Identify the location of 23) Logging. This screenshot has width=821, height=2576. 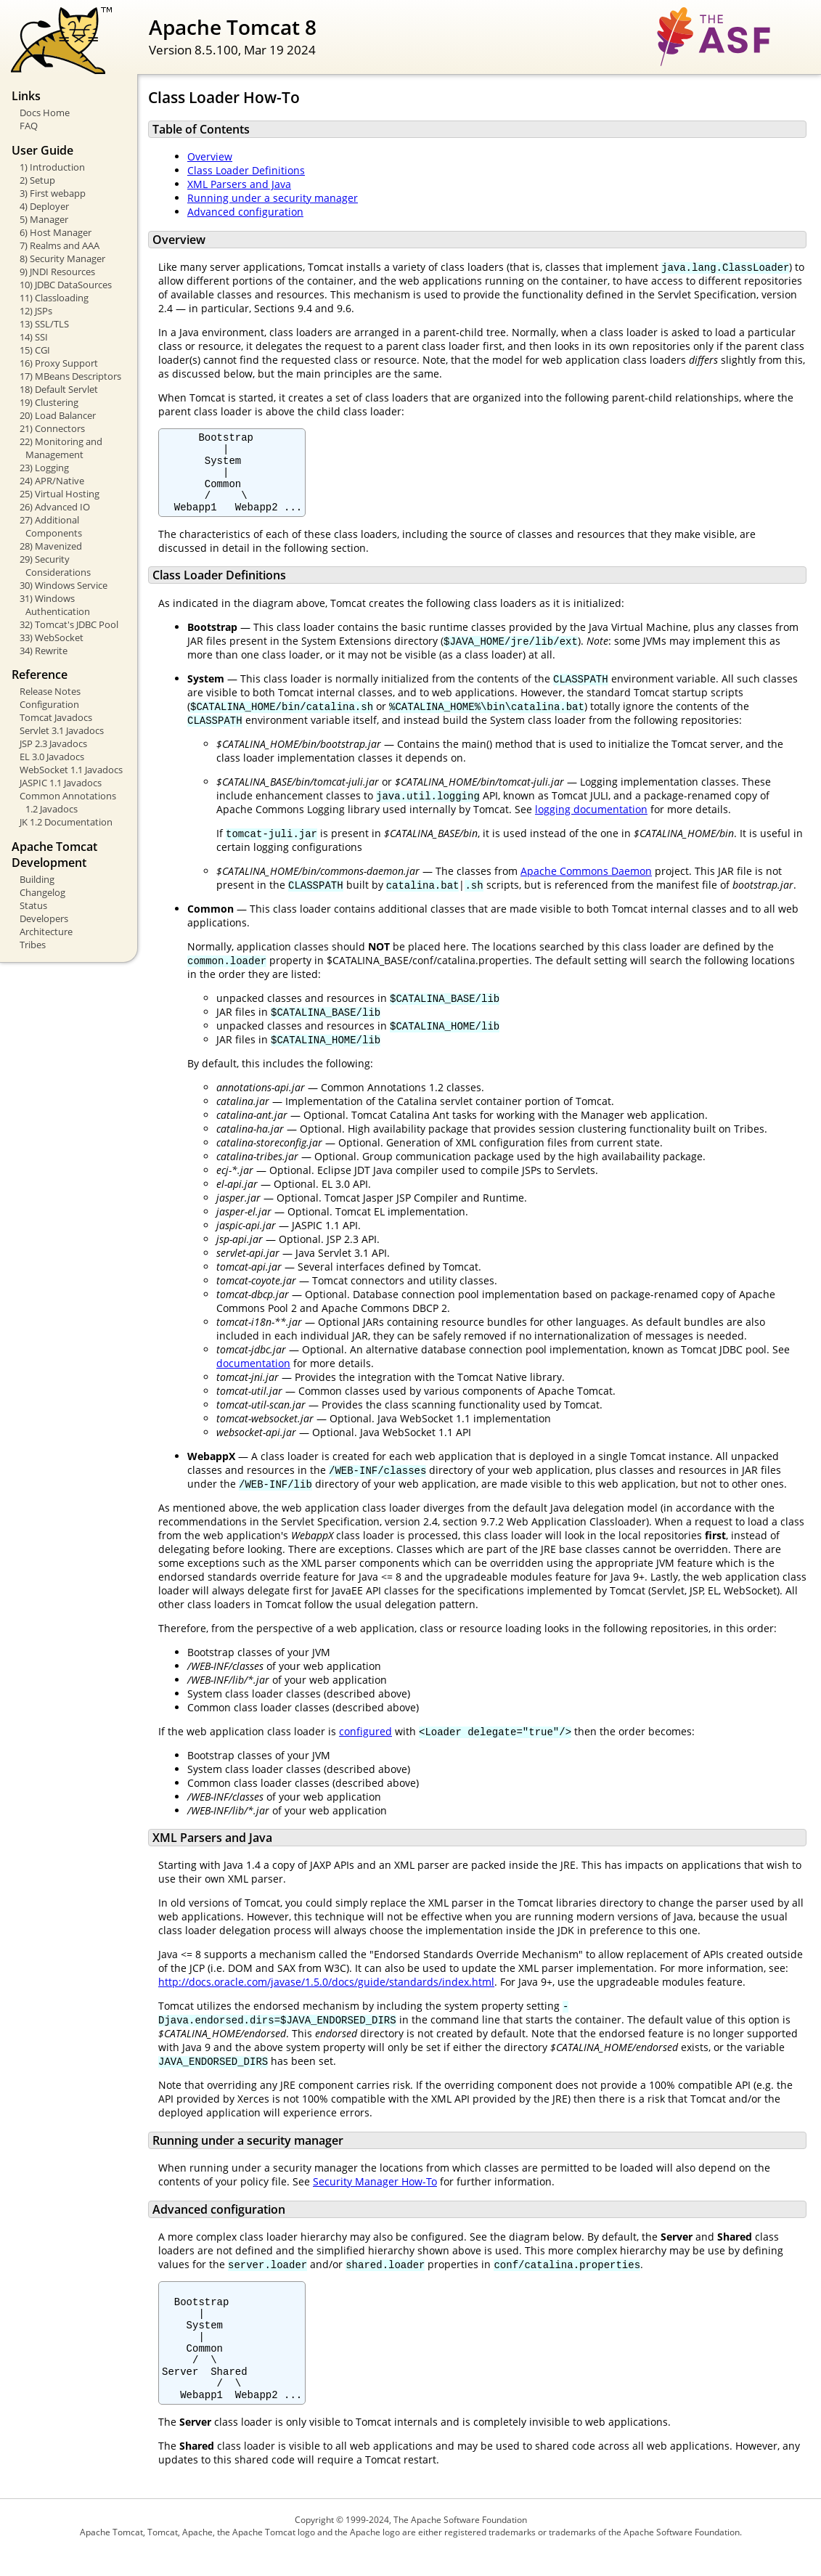
(44, 467).